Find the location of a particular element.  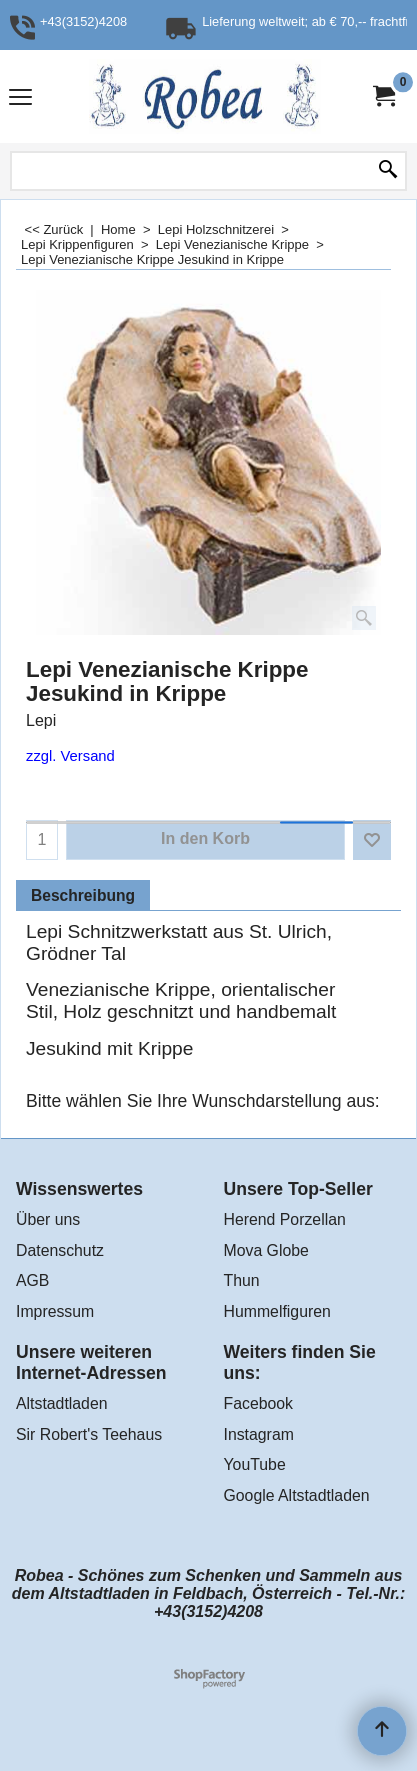

zzgl. Versand is located at coordinates (70, 756).